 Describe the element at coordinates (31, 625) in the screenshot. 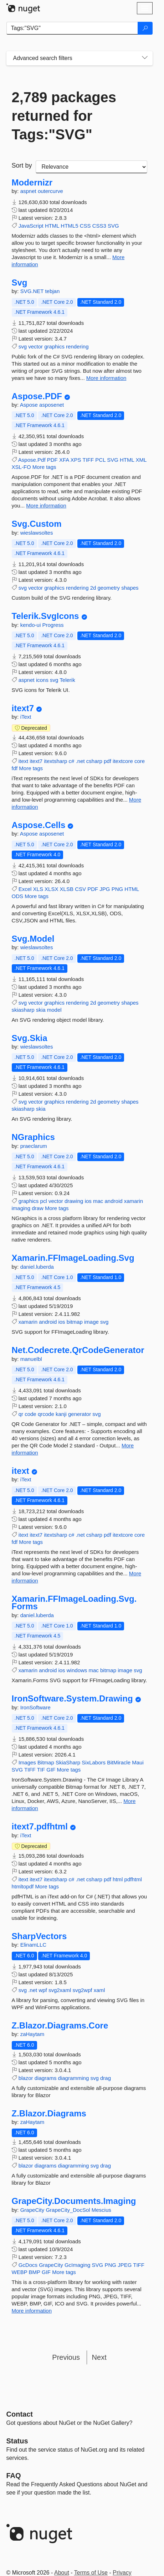

I see `kendo-ui` at that location.